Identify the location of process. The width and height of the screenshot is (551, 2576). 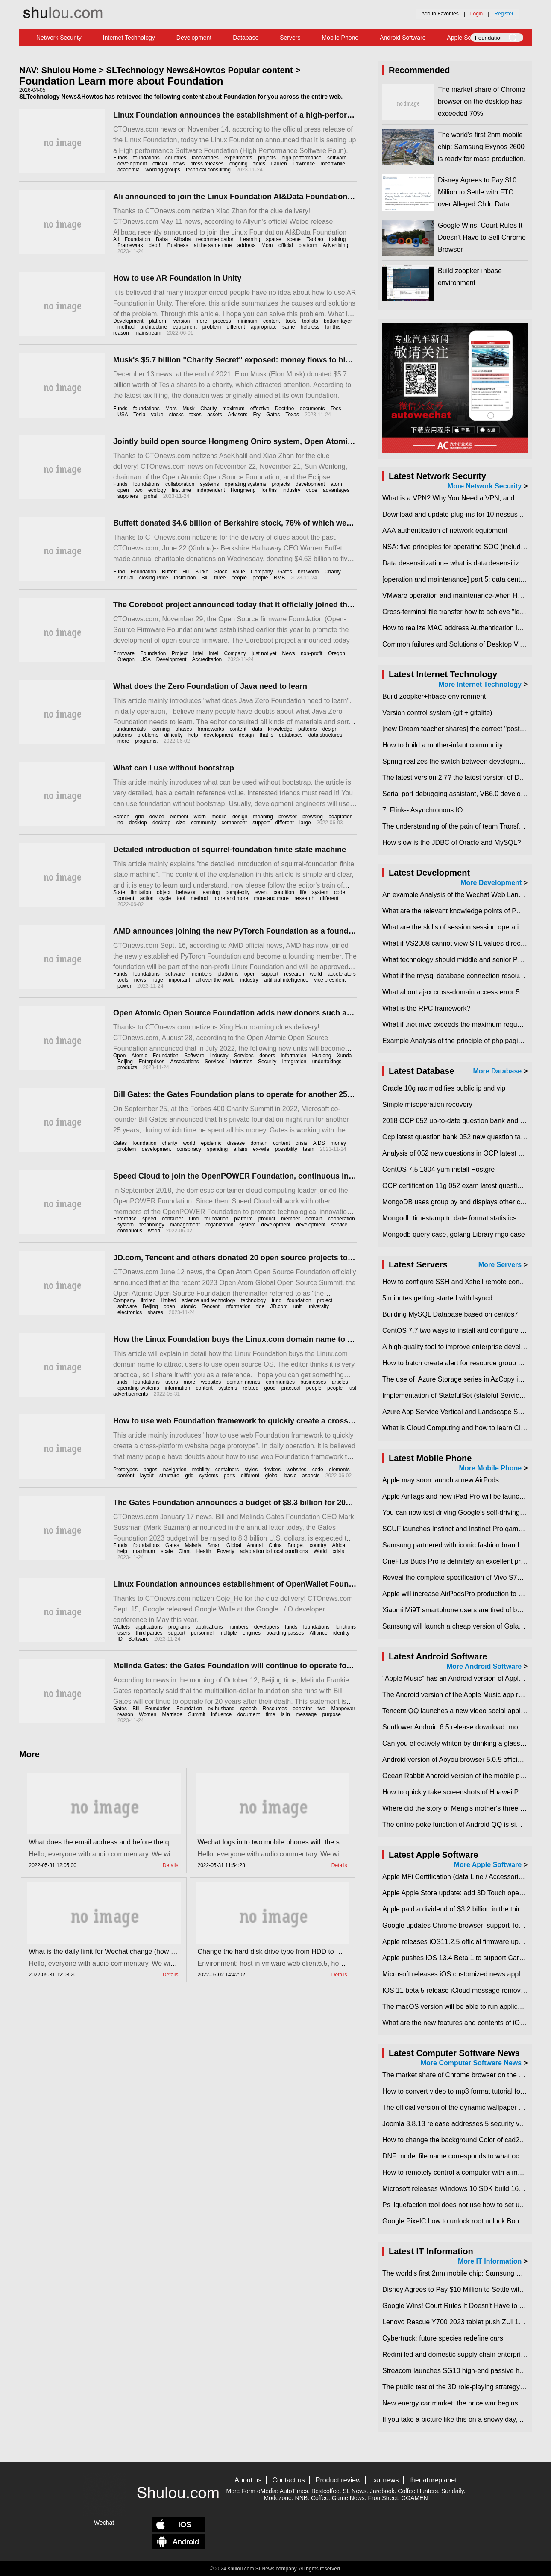
(222, 321).